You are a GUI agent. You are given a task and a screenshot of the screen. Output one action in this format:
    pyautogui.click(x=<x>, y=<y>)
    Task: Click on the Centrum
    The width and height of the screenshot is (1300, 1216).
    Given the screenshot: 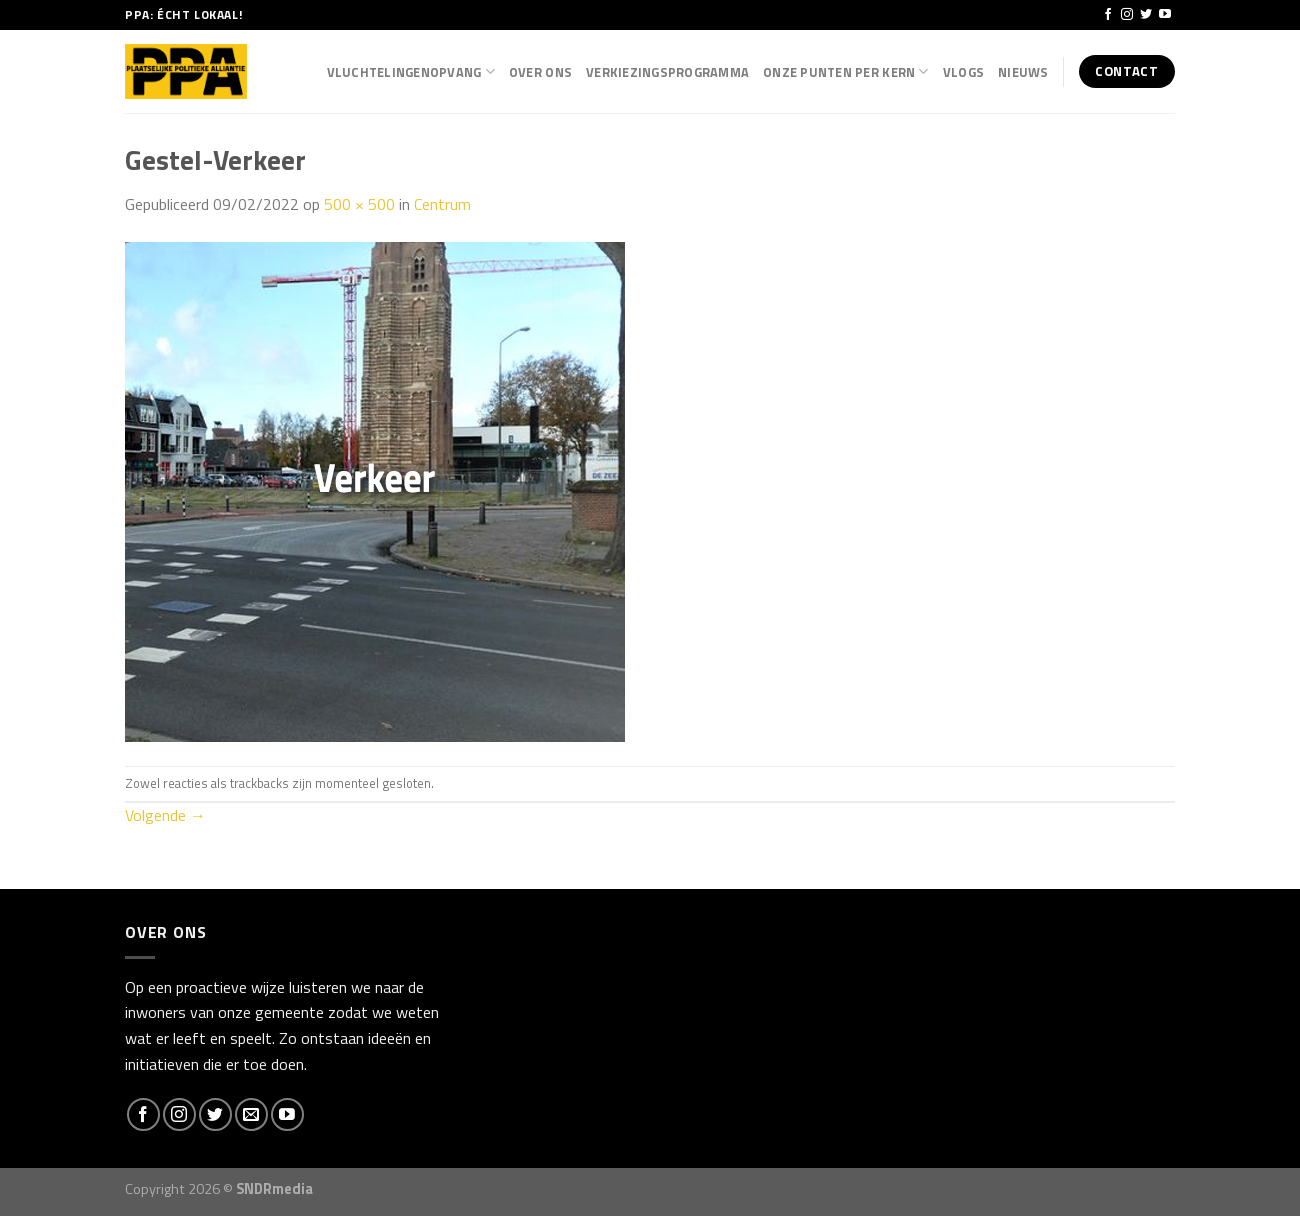 What is the action you would take?
    pyautogui.click(x=442, y=204)
    